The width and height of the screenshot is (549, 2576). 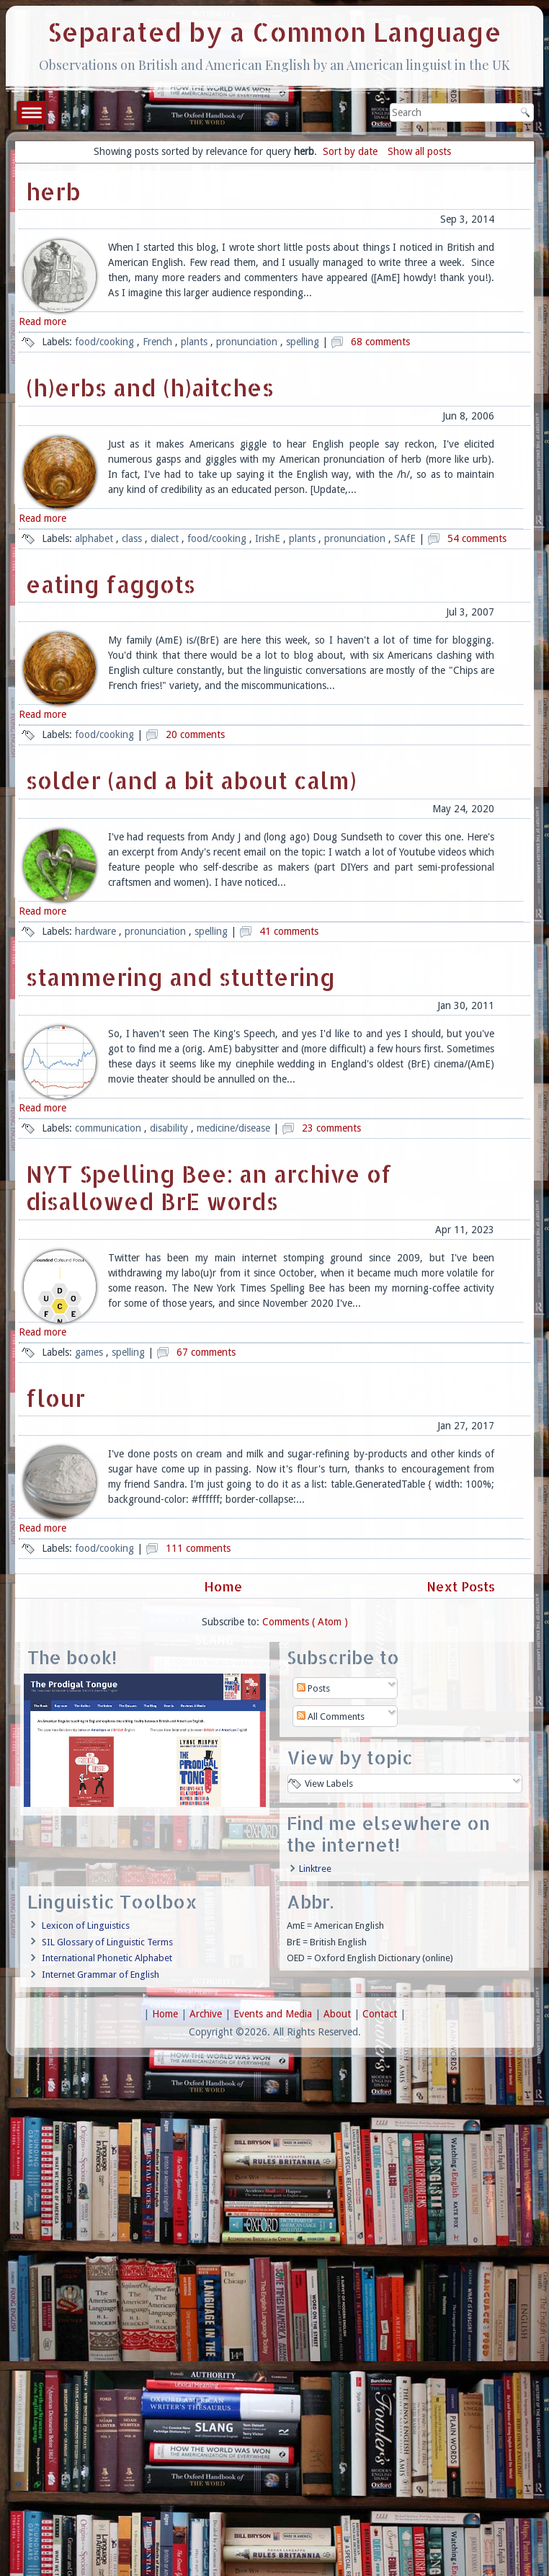 What do you see at coordinates (248, 341) in the screenshot?
I see `pronunciation` at bounding box center [248, 341].